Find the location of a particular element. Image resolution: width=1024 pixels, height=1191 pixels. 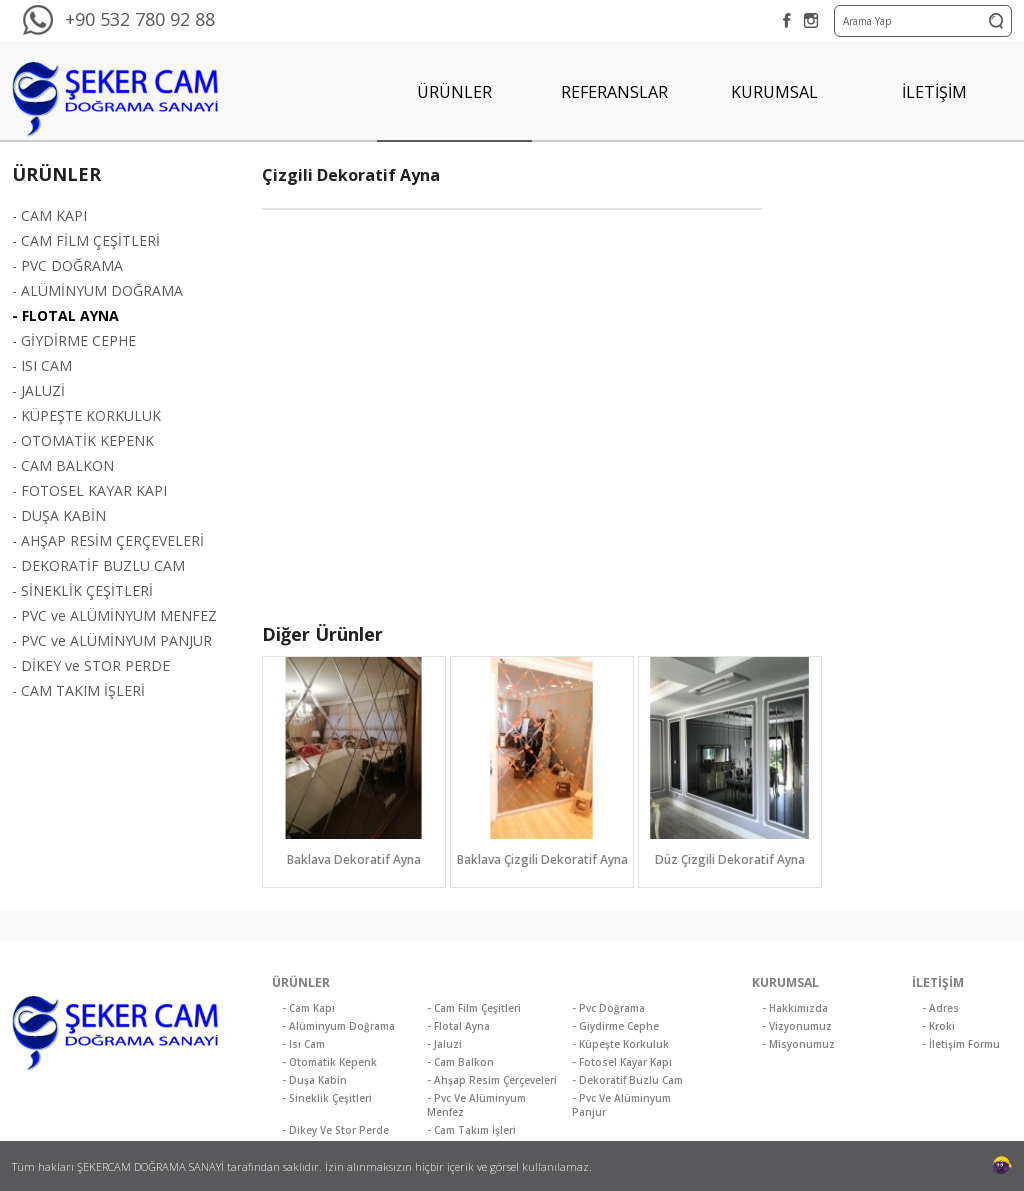

- Sineklik Çeşitleri is located at coordinates (327, 1098).